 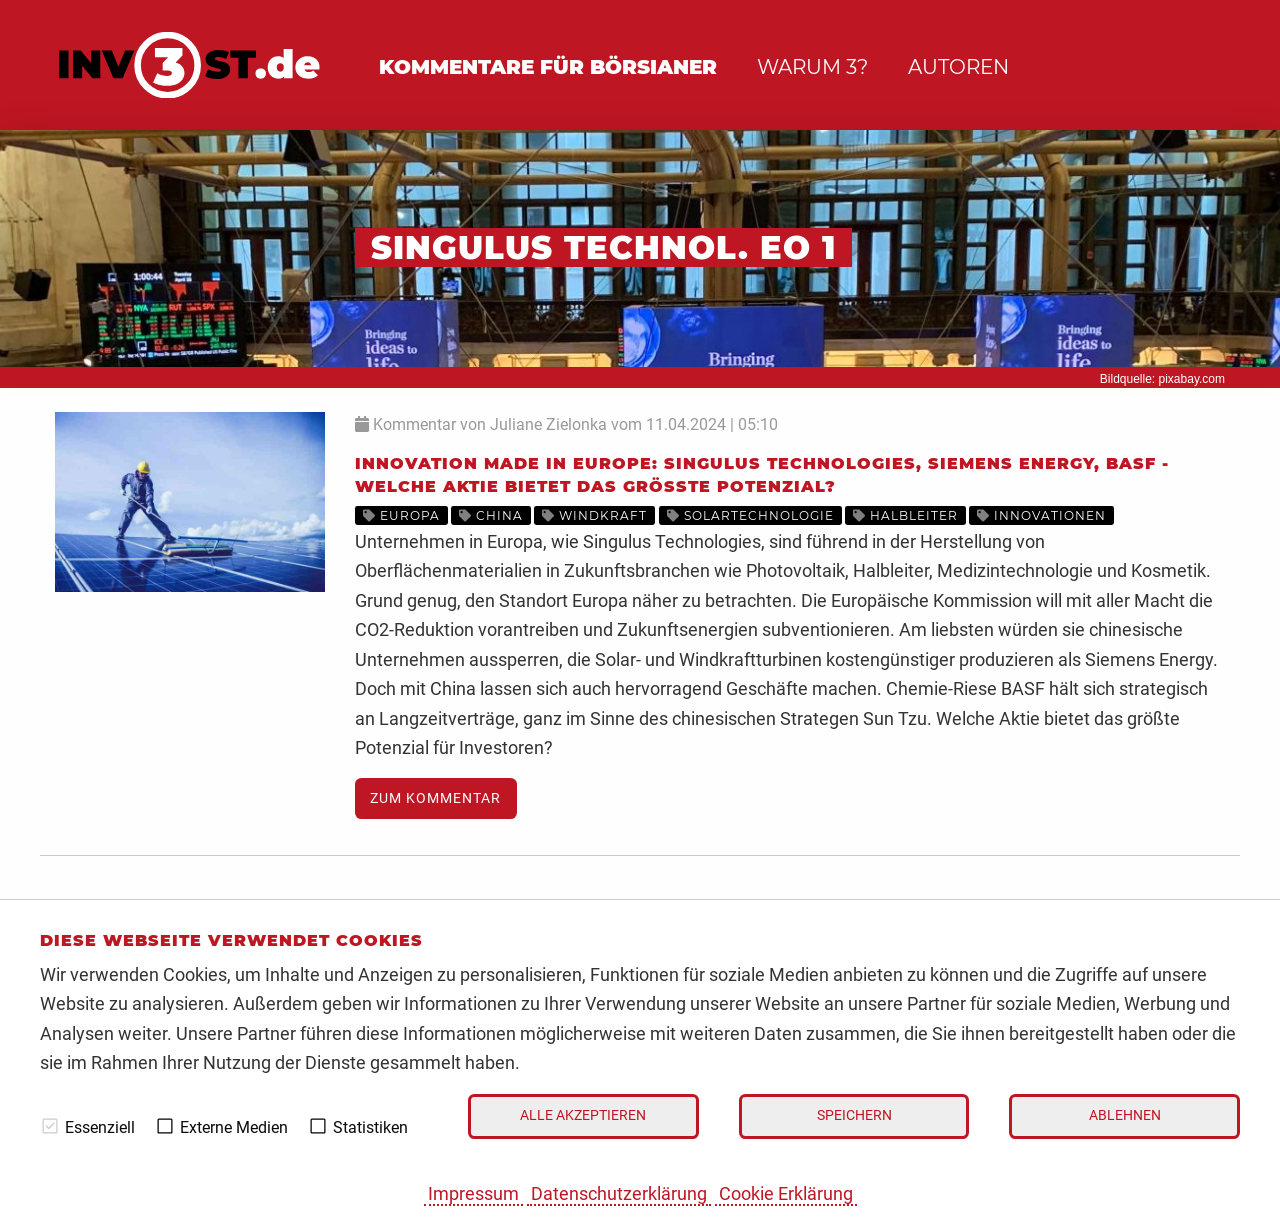 I want to click on Datenschutzerklärung, so click(x=619, y=1193).